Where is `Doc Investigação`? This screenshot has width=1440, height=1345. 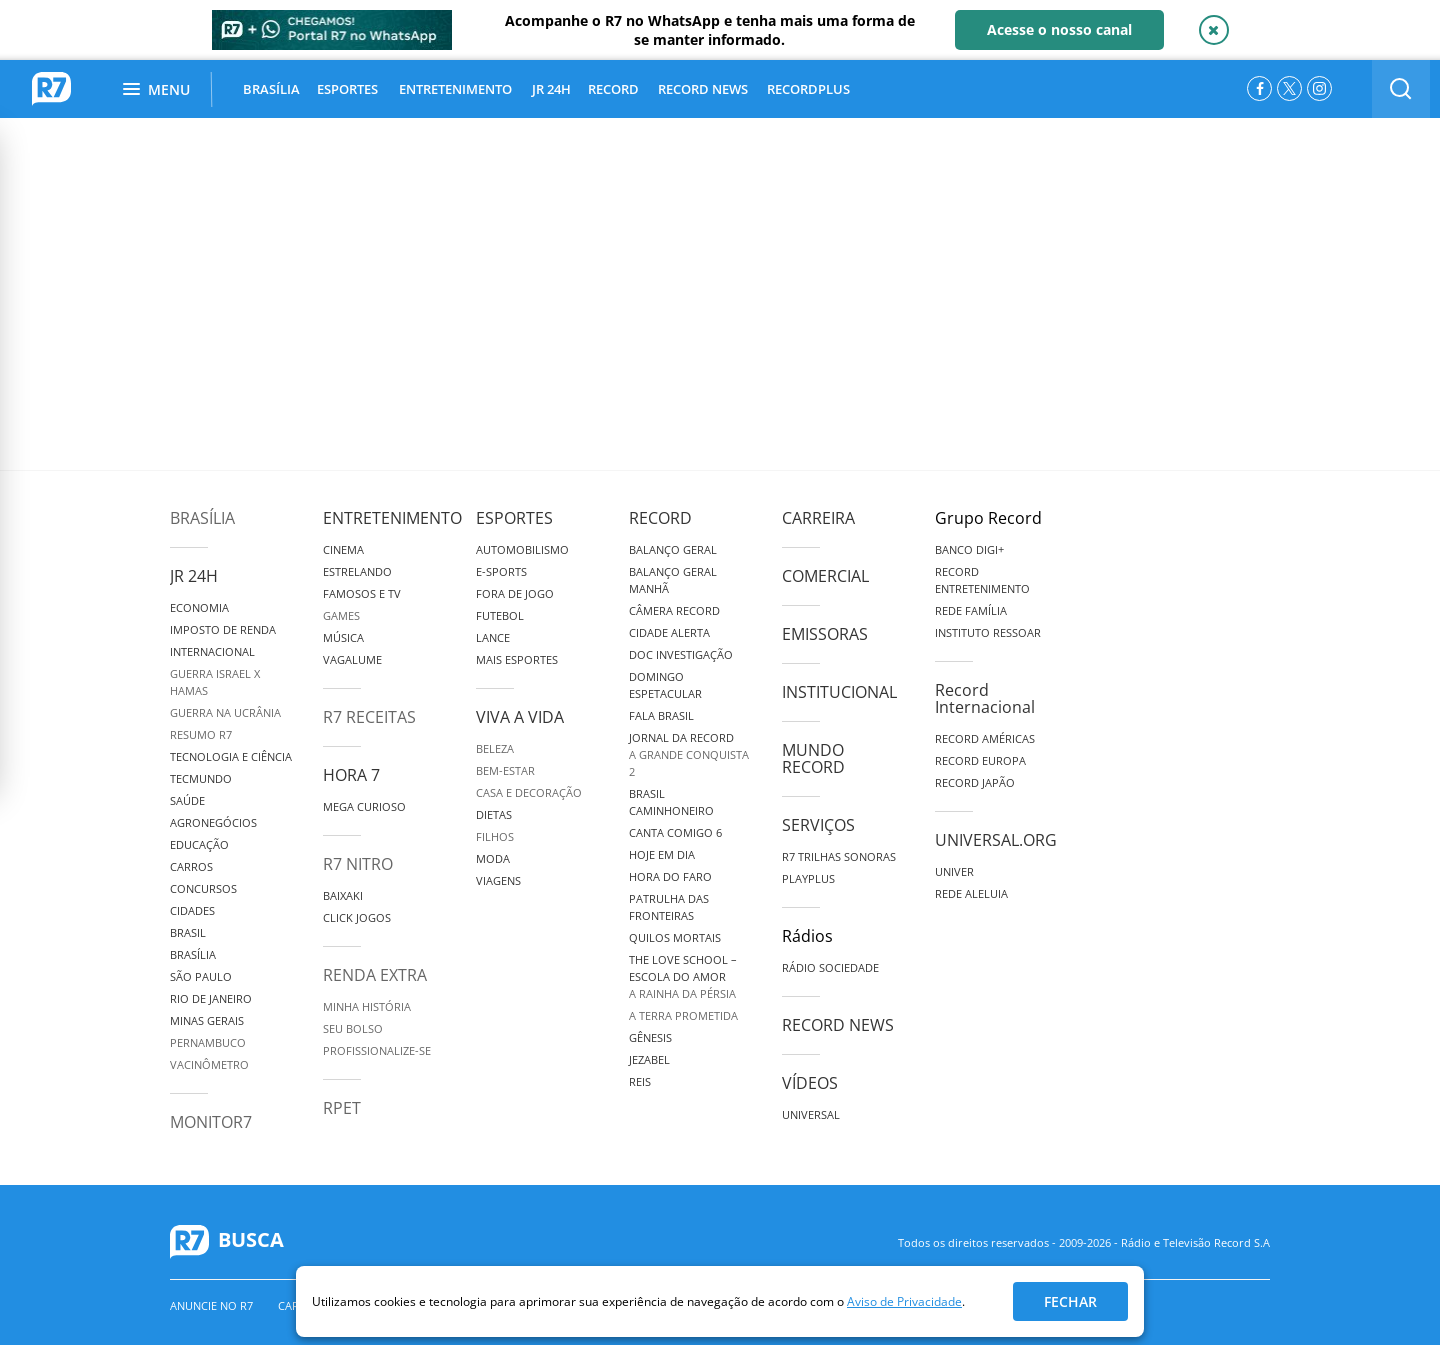 Doc Investigação is located at coordinates (681, 654).